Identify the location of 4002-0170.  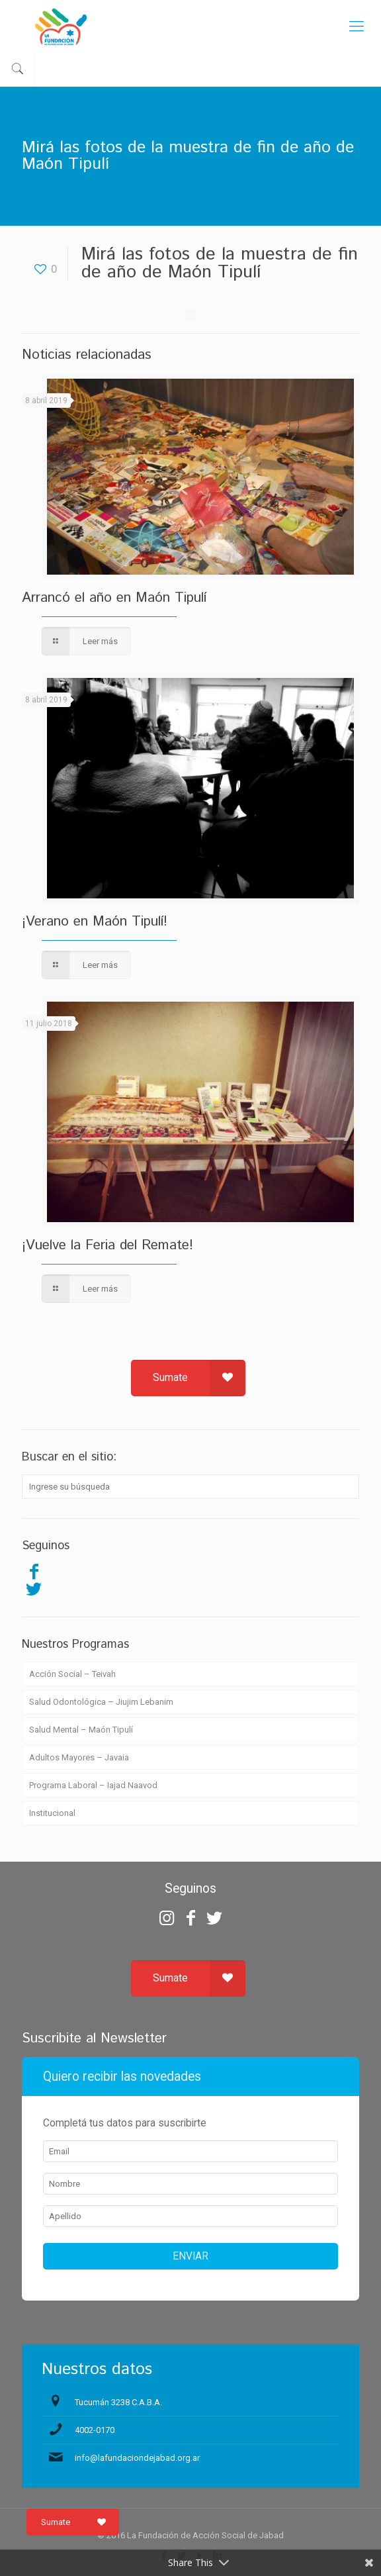
(94, 2430).